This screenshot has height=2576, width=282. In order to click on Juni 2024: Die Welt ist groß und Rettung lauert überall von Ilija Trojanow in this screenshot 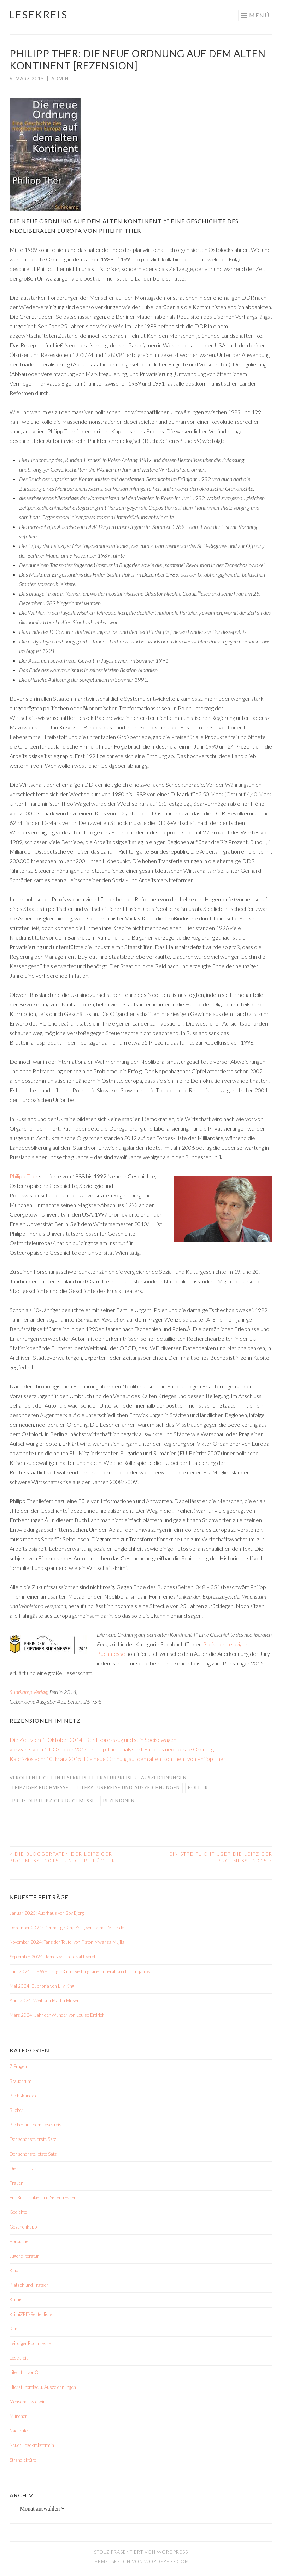, I will do `click(80, 1971)`.